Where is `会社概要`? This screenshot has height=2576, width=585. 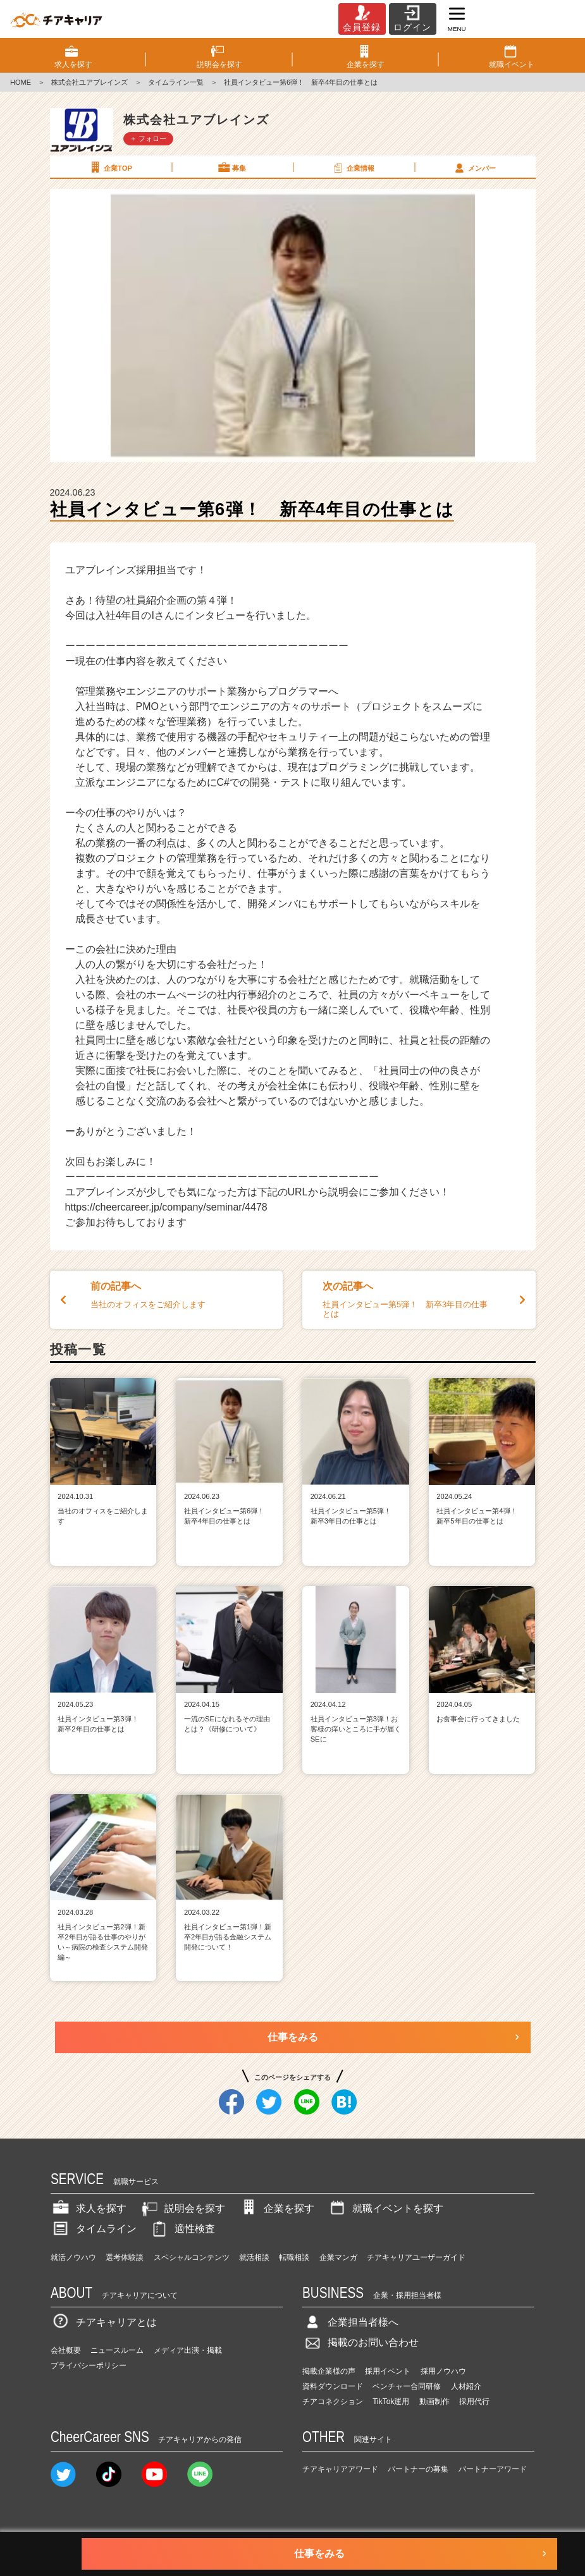 会社概要 is located at coordinates (66, 2350).